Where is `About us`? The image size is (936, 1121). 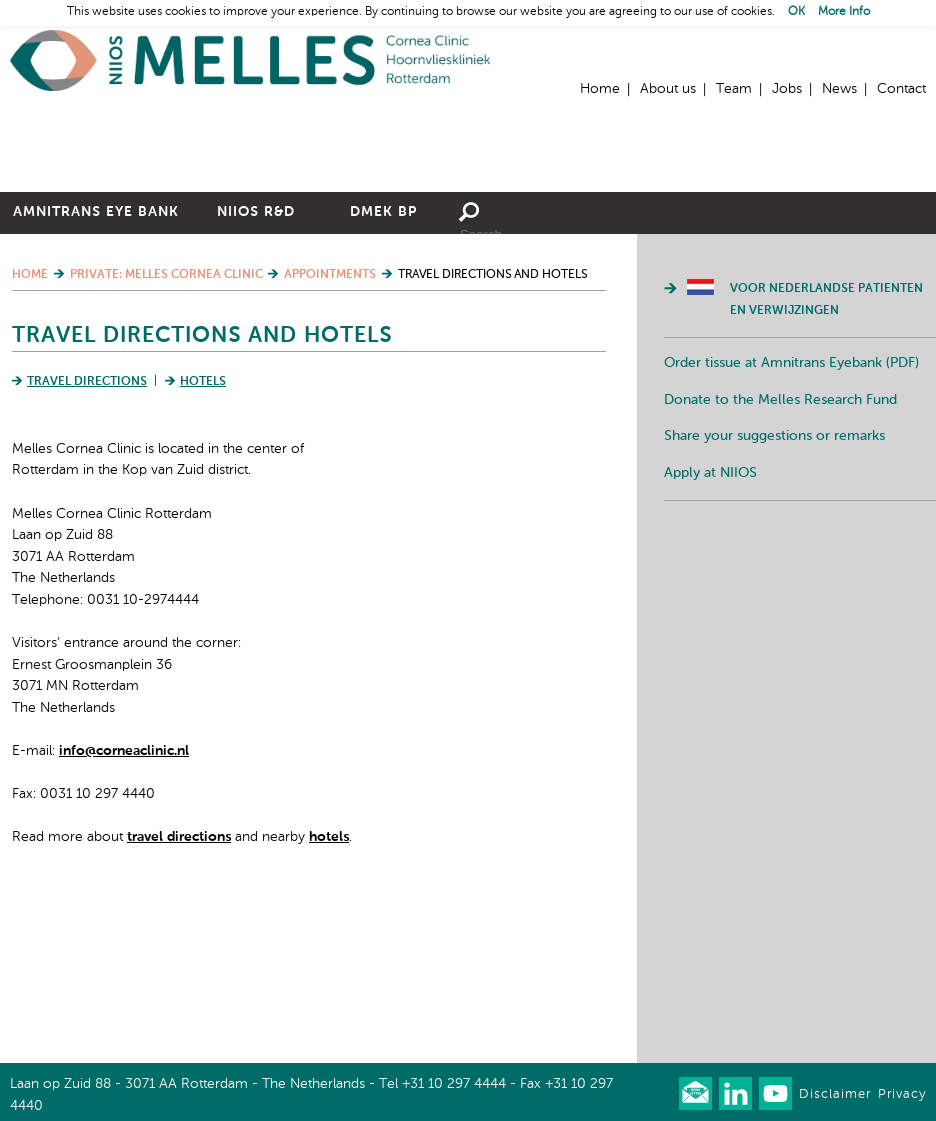 About us is located at coordinates (668, 89).